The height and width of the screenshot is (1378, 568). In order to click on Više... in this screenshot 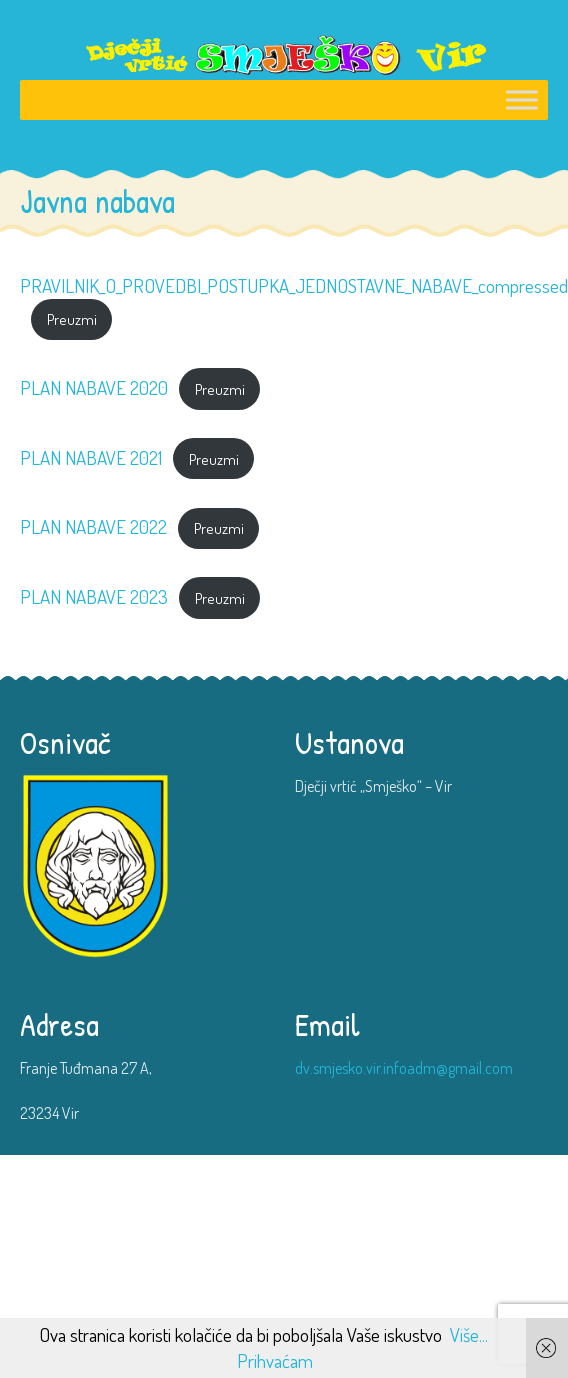, I will do `click(469, 1334)`.